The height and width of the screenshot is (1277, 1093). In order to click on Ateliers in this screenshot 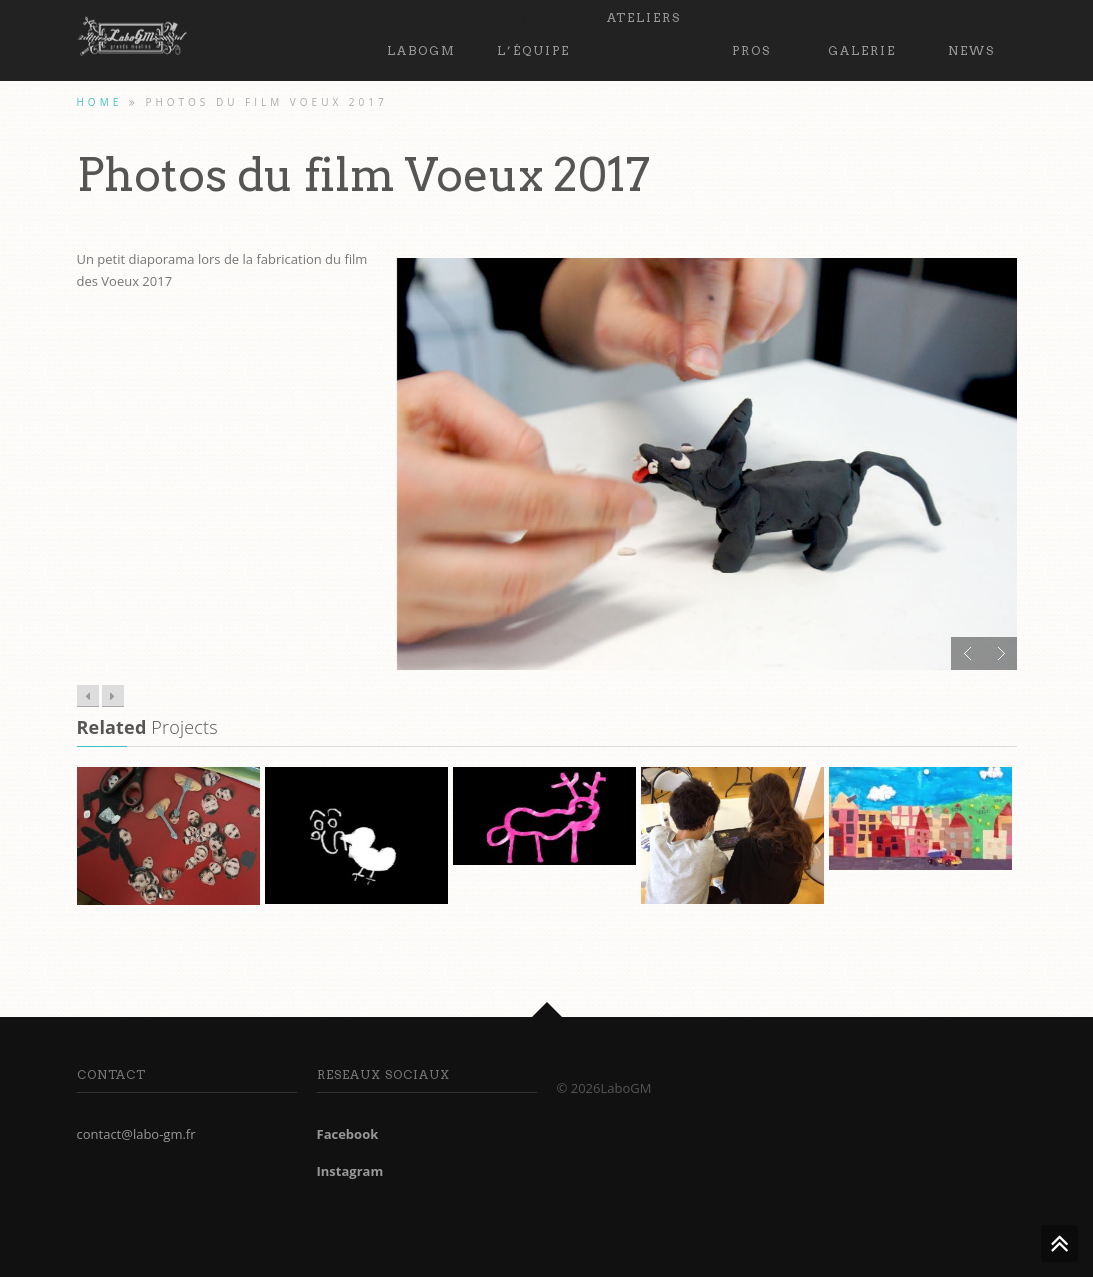, I will do `click(644, 17)`.